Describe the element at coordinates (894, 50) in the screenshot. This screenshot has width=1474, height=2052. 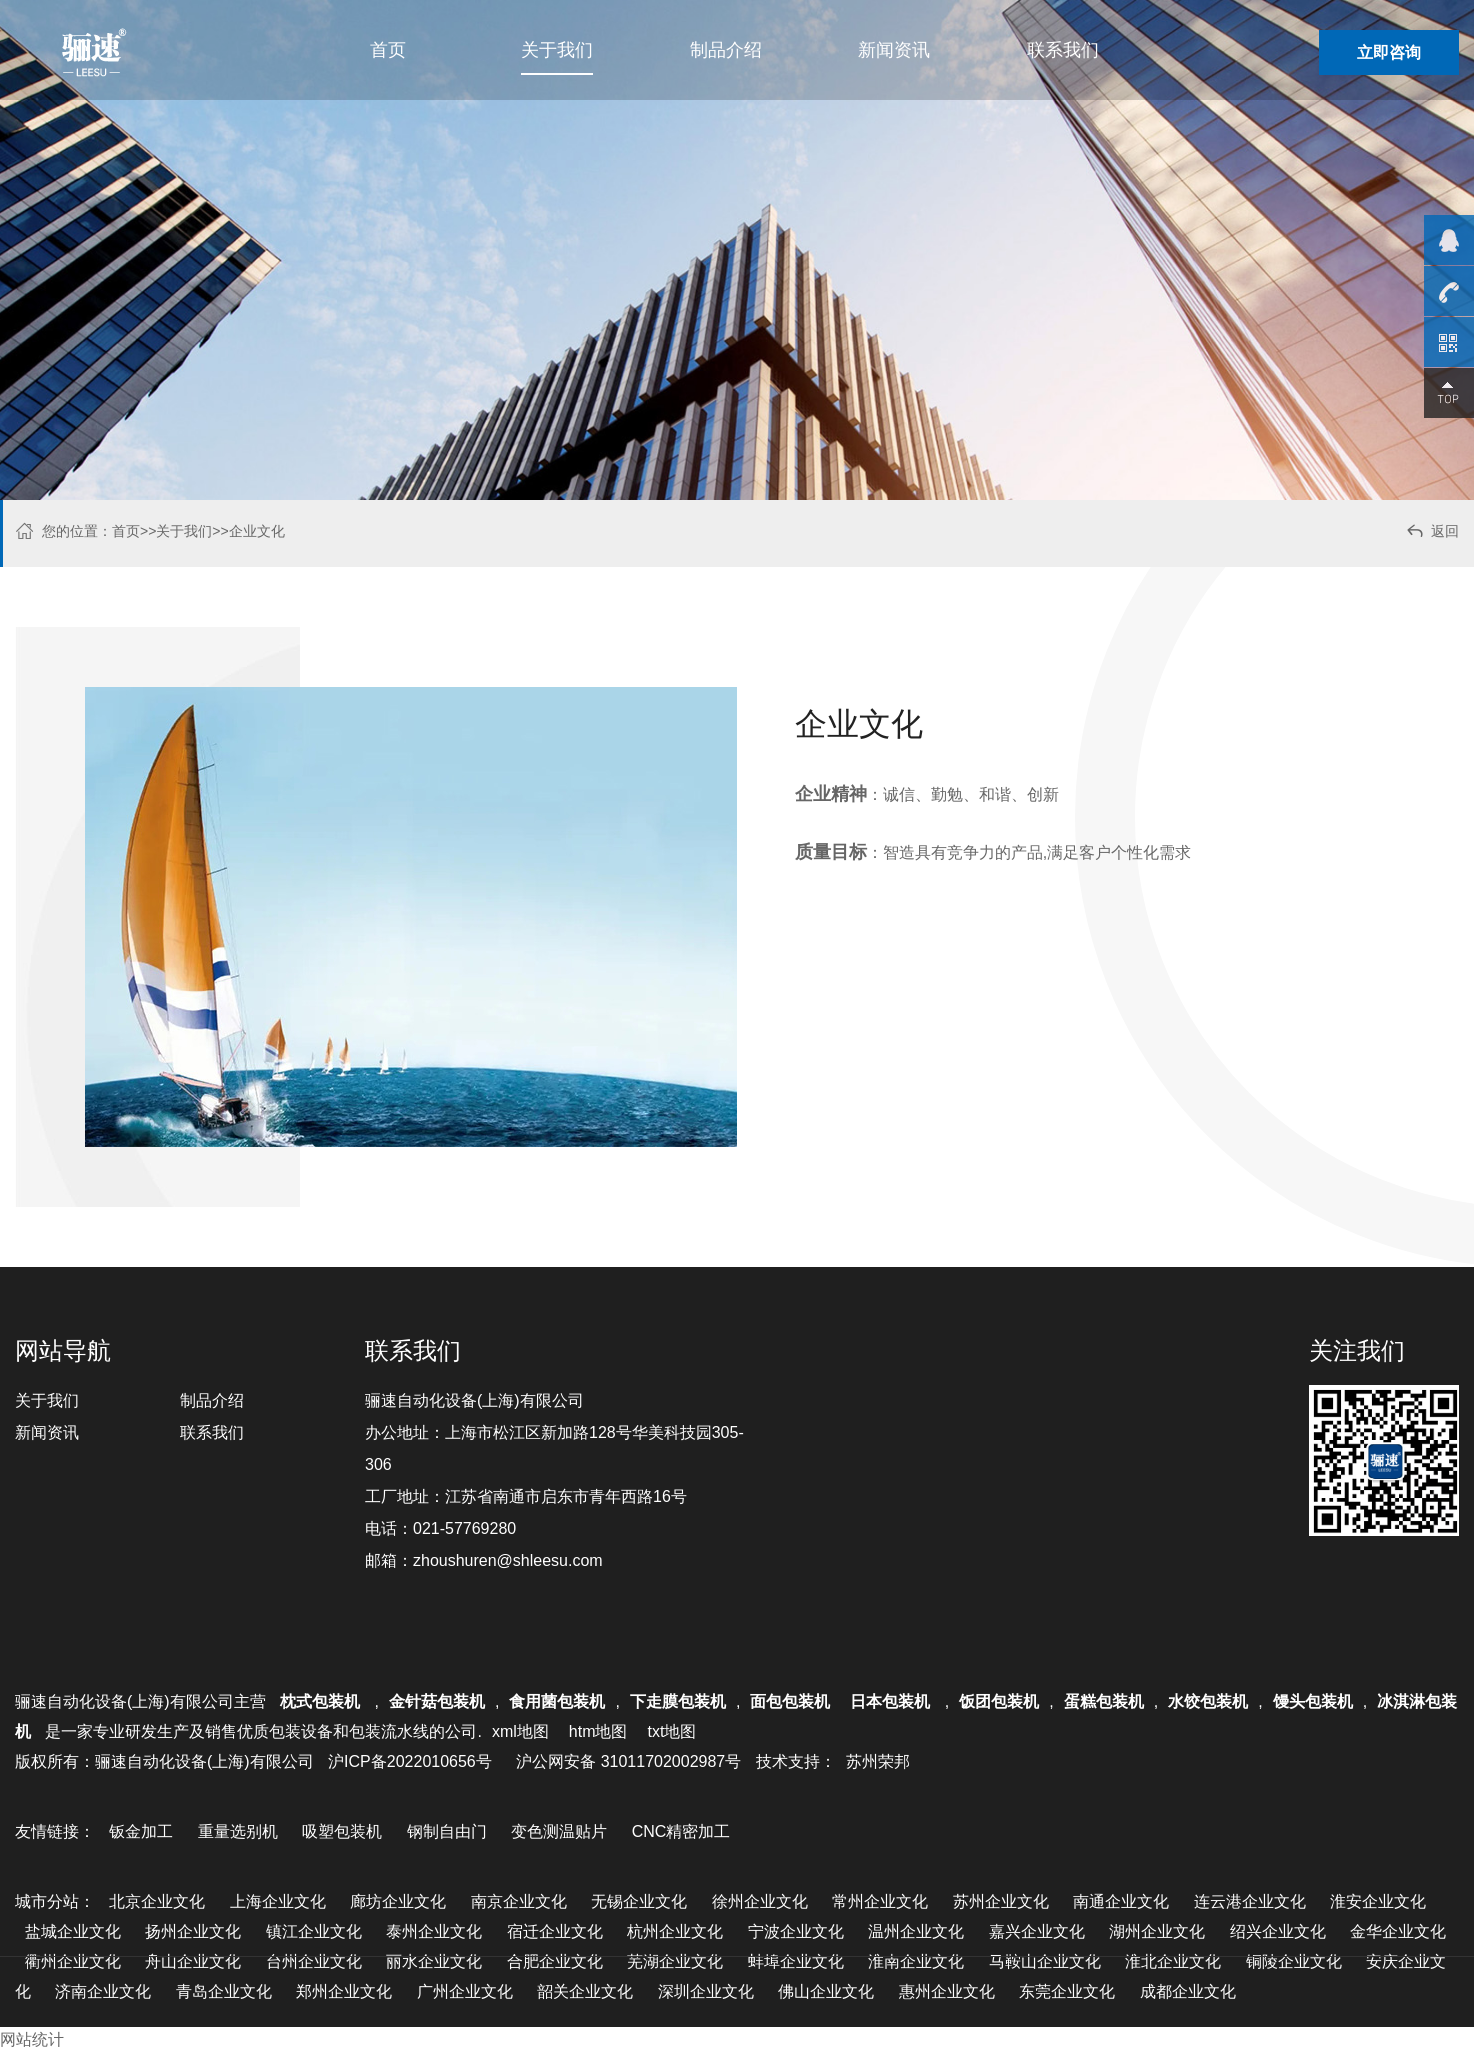
I see `新闻资讯` at that location.